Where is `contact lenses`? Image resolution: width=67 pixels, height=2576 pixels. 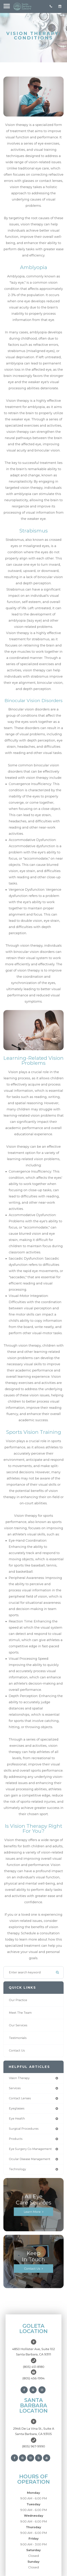 contact lenses is located at coordinates (20, 2098).